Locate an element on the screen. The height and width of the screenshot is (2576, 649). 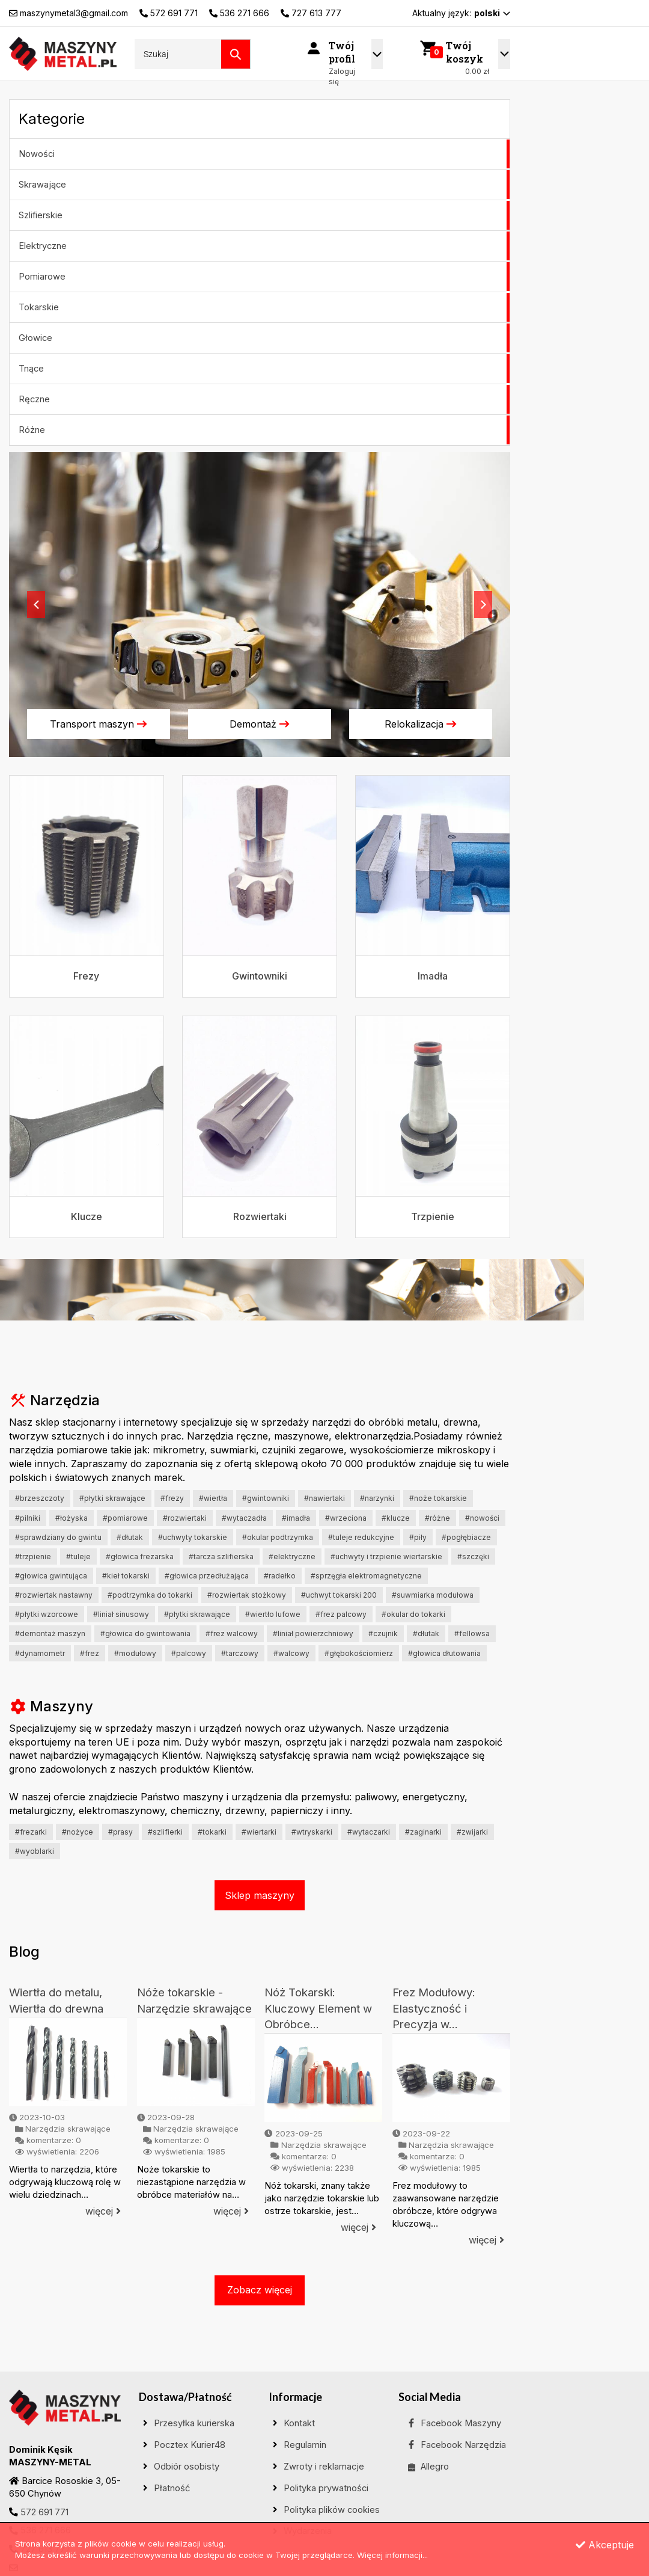
#wtryskarki is located at coordinates (311, 1831).